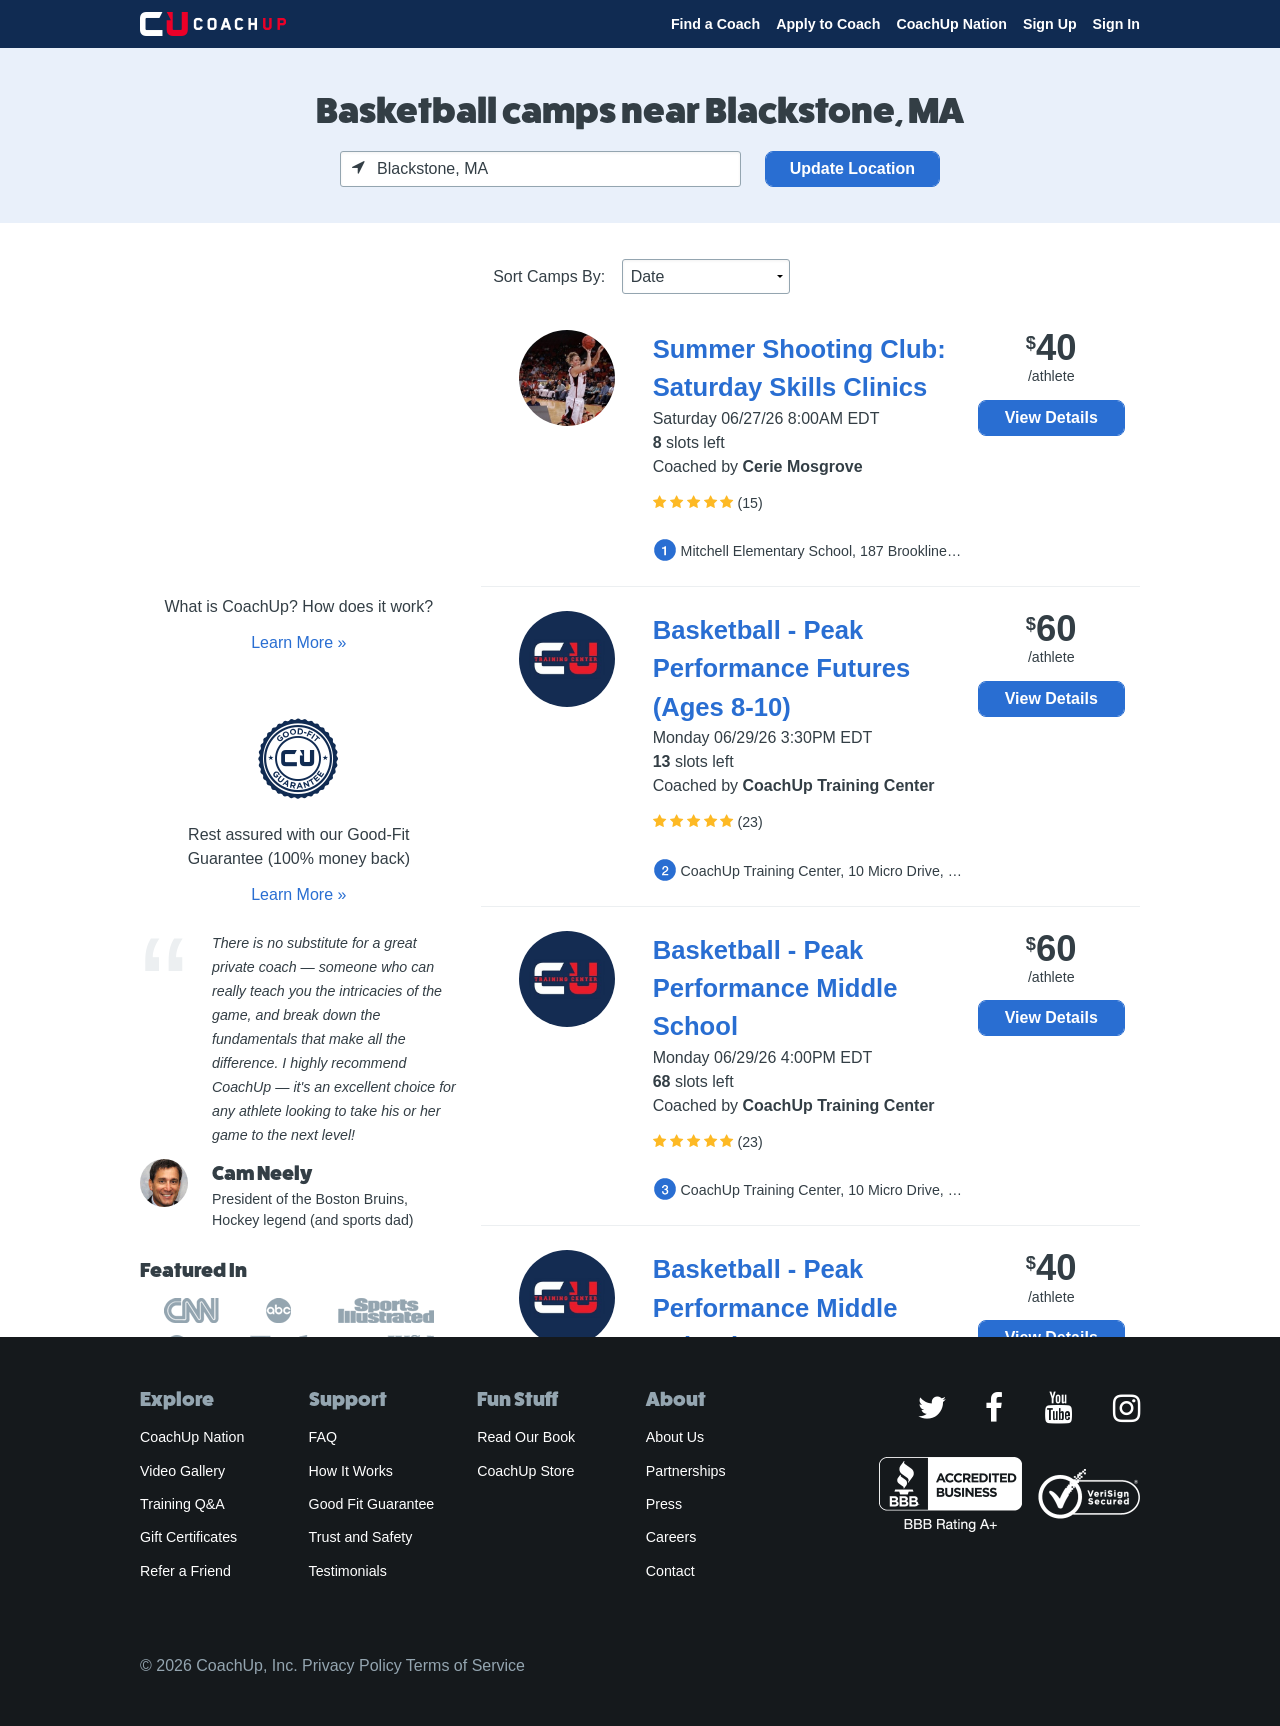 The height and width of the screenshot is (1726, 1280). What do you see at coordinates (465, 1665) in the screenshot?
I see `Terms of Service` at bounding box center [465, 1665].